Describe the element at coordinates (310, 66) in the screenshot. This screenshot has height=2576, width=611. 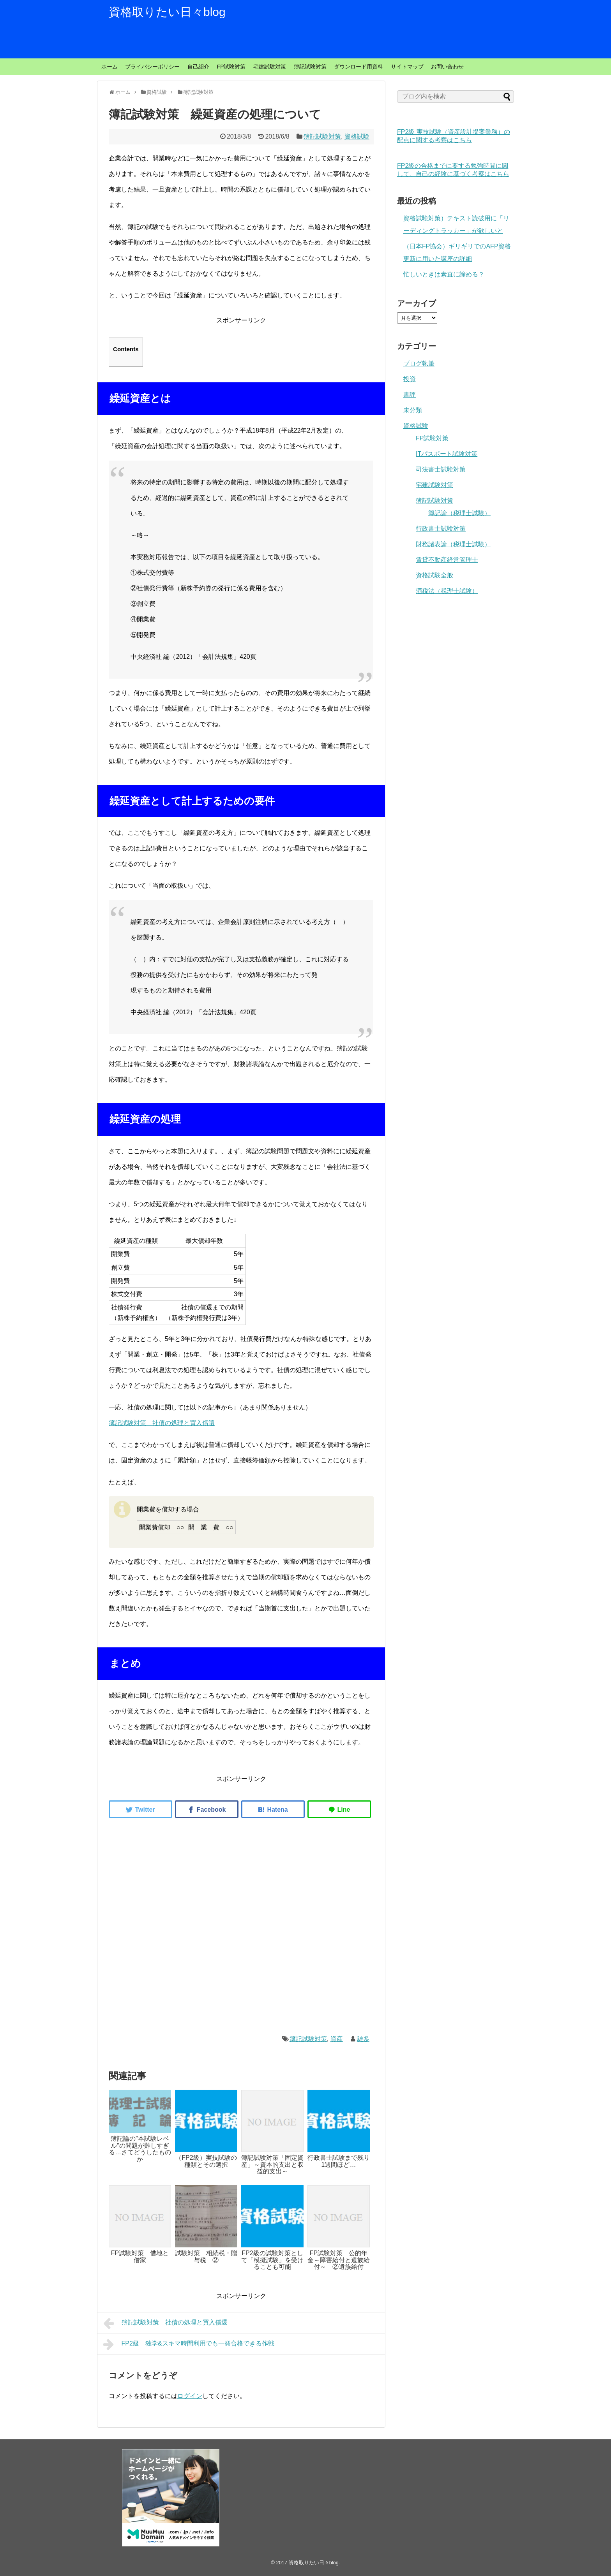
I see `簿記試験対策` at that location.